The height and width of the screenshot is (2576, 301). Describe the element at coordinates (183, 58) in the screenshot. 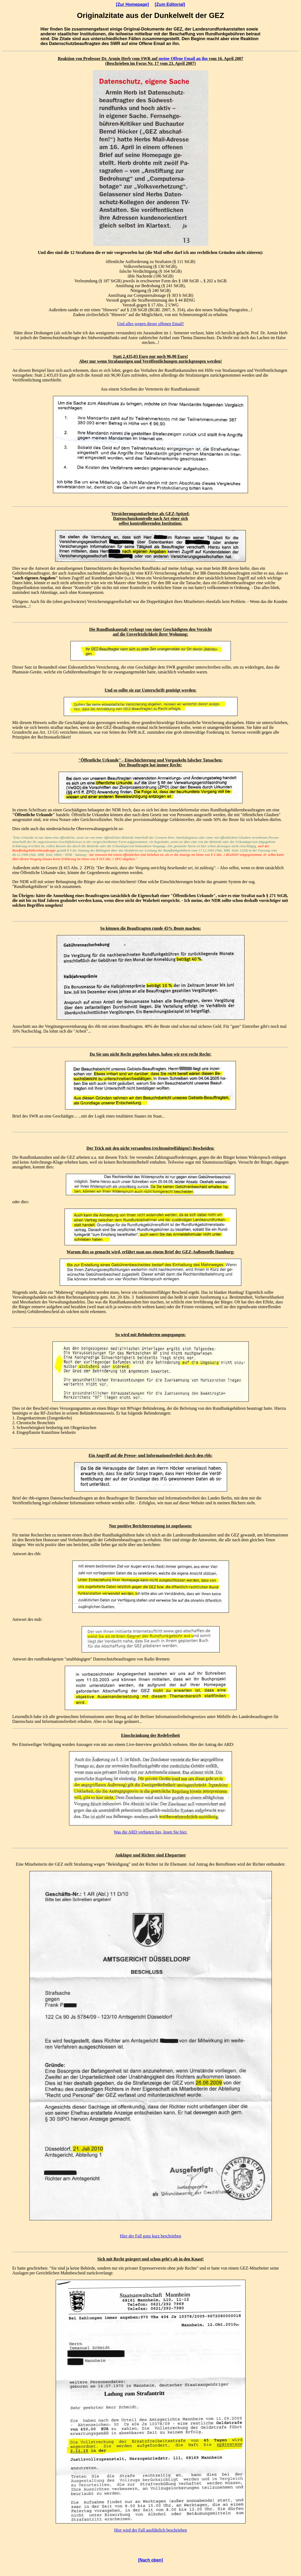

I see `meine Offene Email an ihn` at that location.